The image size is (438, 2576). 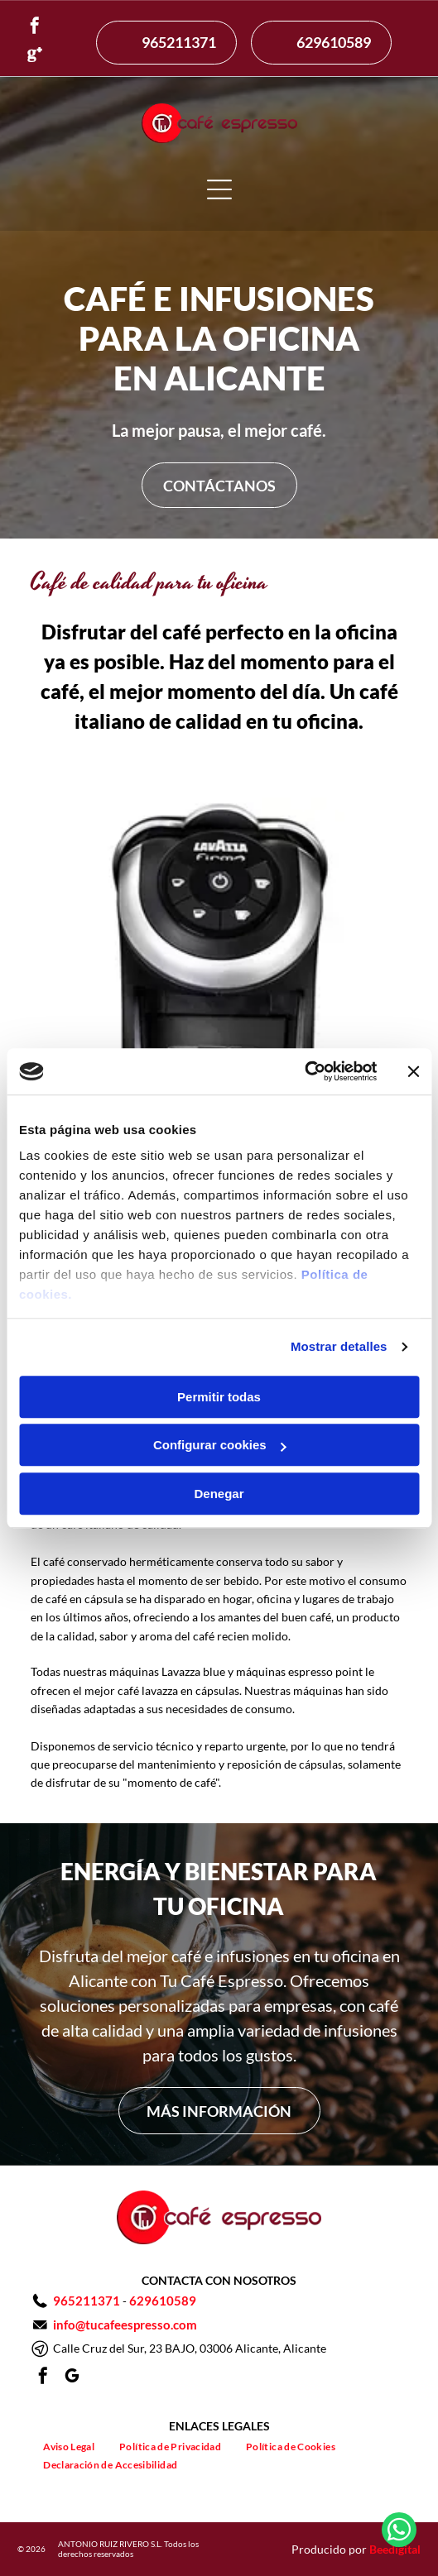 I want to click on Mostrar detalles, so click(x=339, y=1346).